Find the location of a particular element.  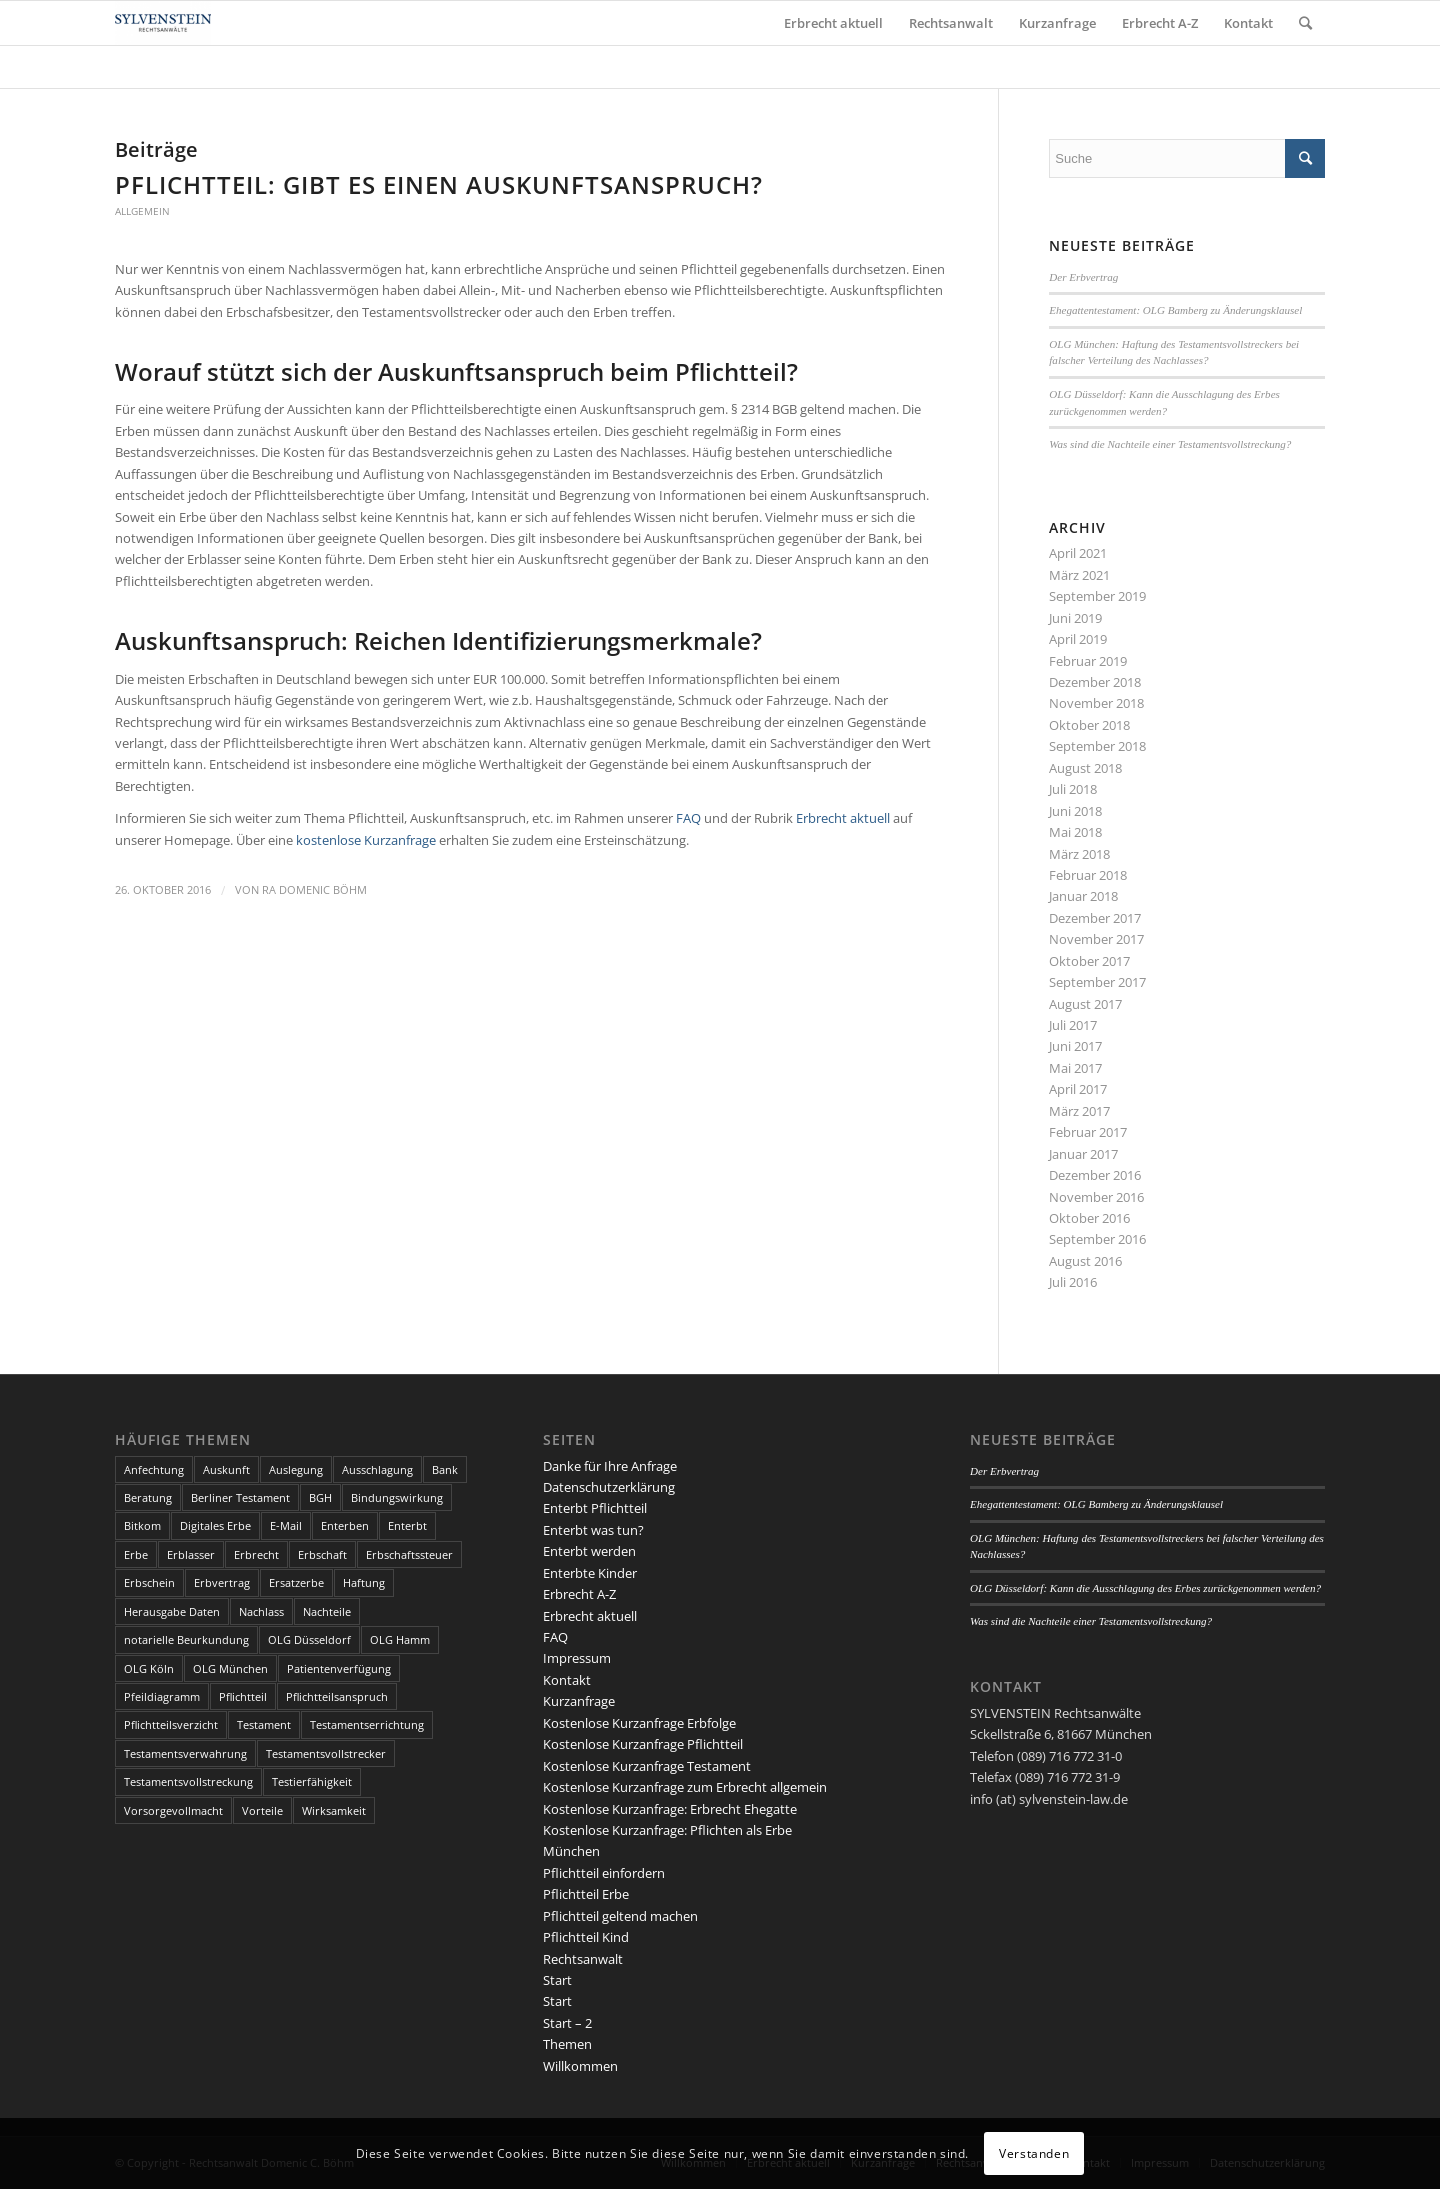

E-Mail [E-Mail (2 Einträge)] is located at coordinates (286, 1525).